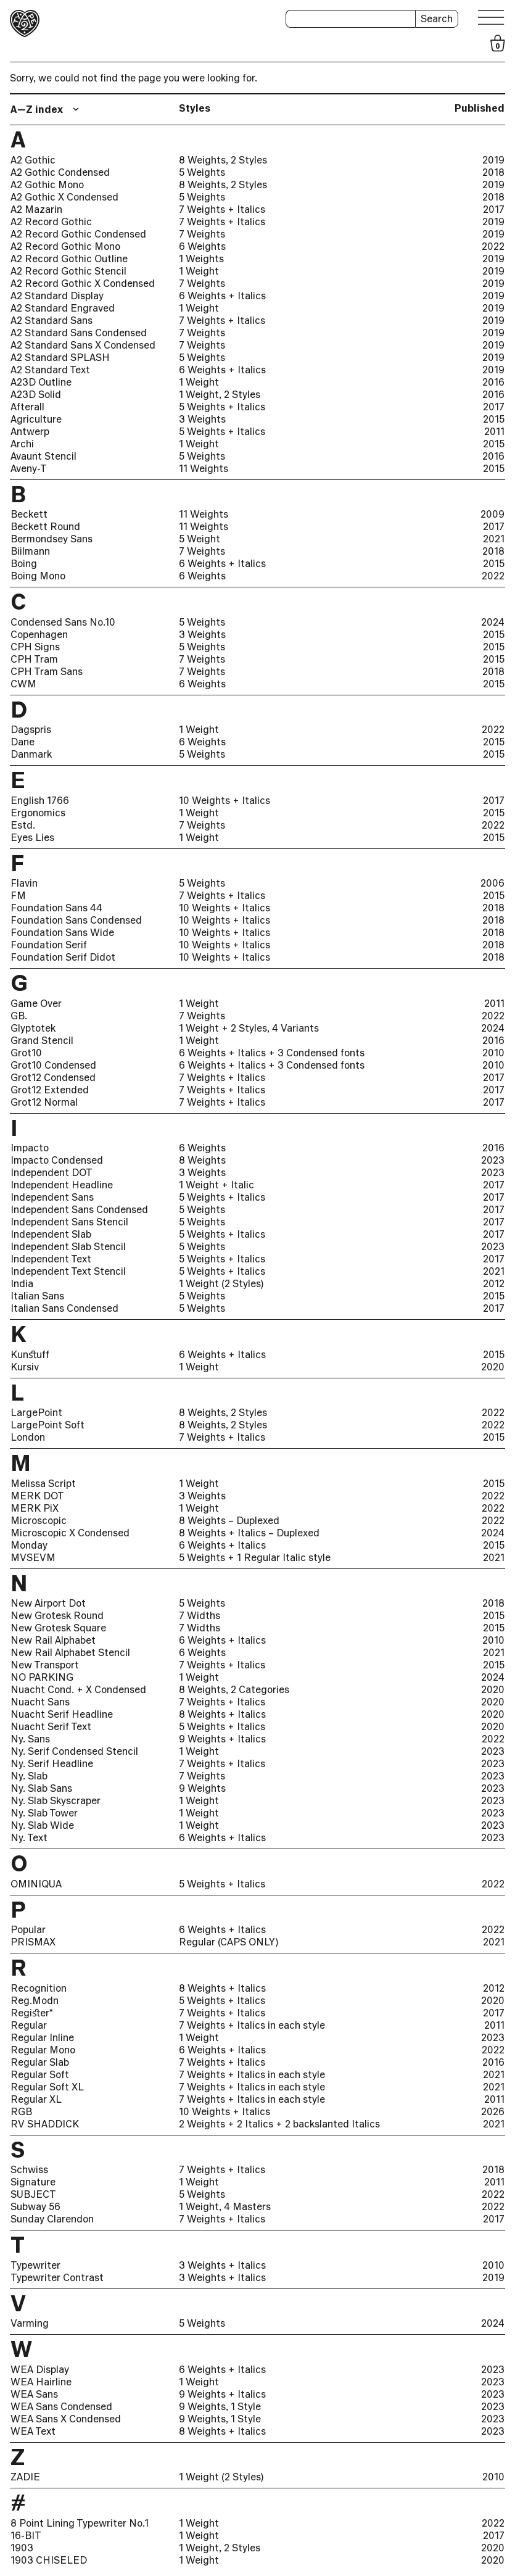 Image resolution: width=515 pixels, height=2576 pixels. What do you see at coordinates (202, 246) in the screenshot?
I see `6 Weights` at bounding box center [202, 246].